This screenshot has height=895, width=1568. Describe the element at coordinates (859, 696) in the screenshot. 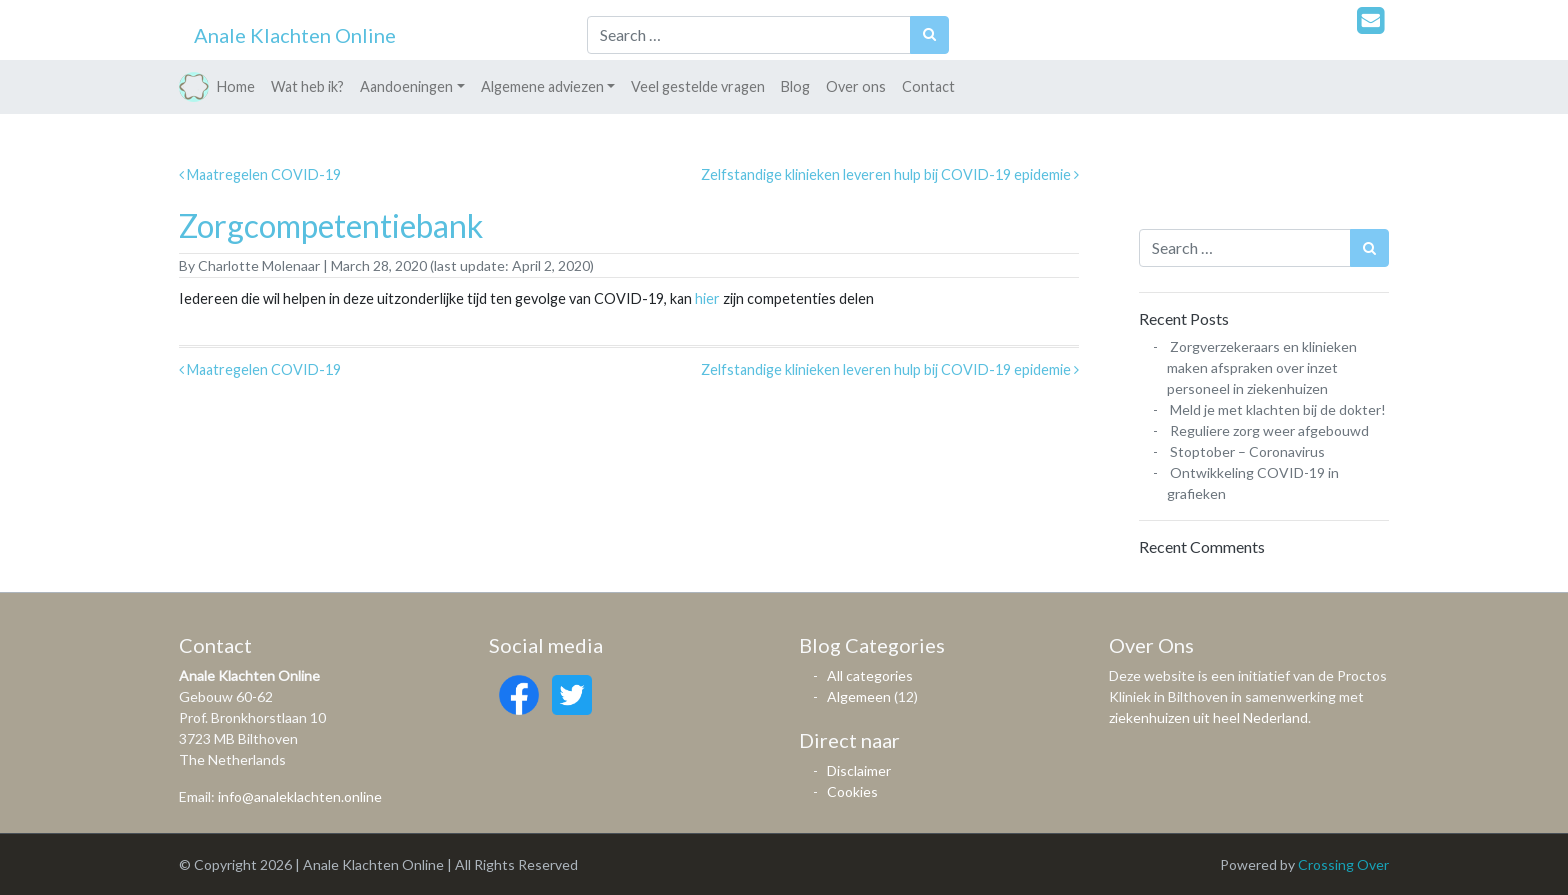

I see `Algemeen` at that location.